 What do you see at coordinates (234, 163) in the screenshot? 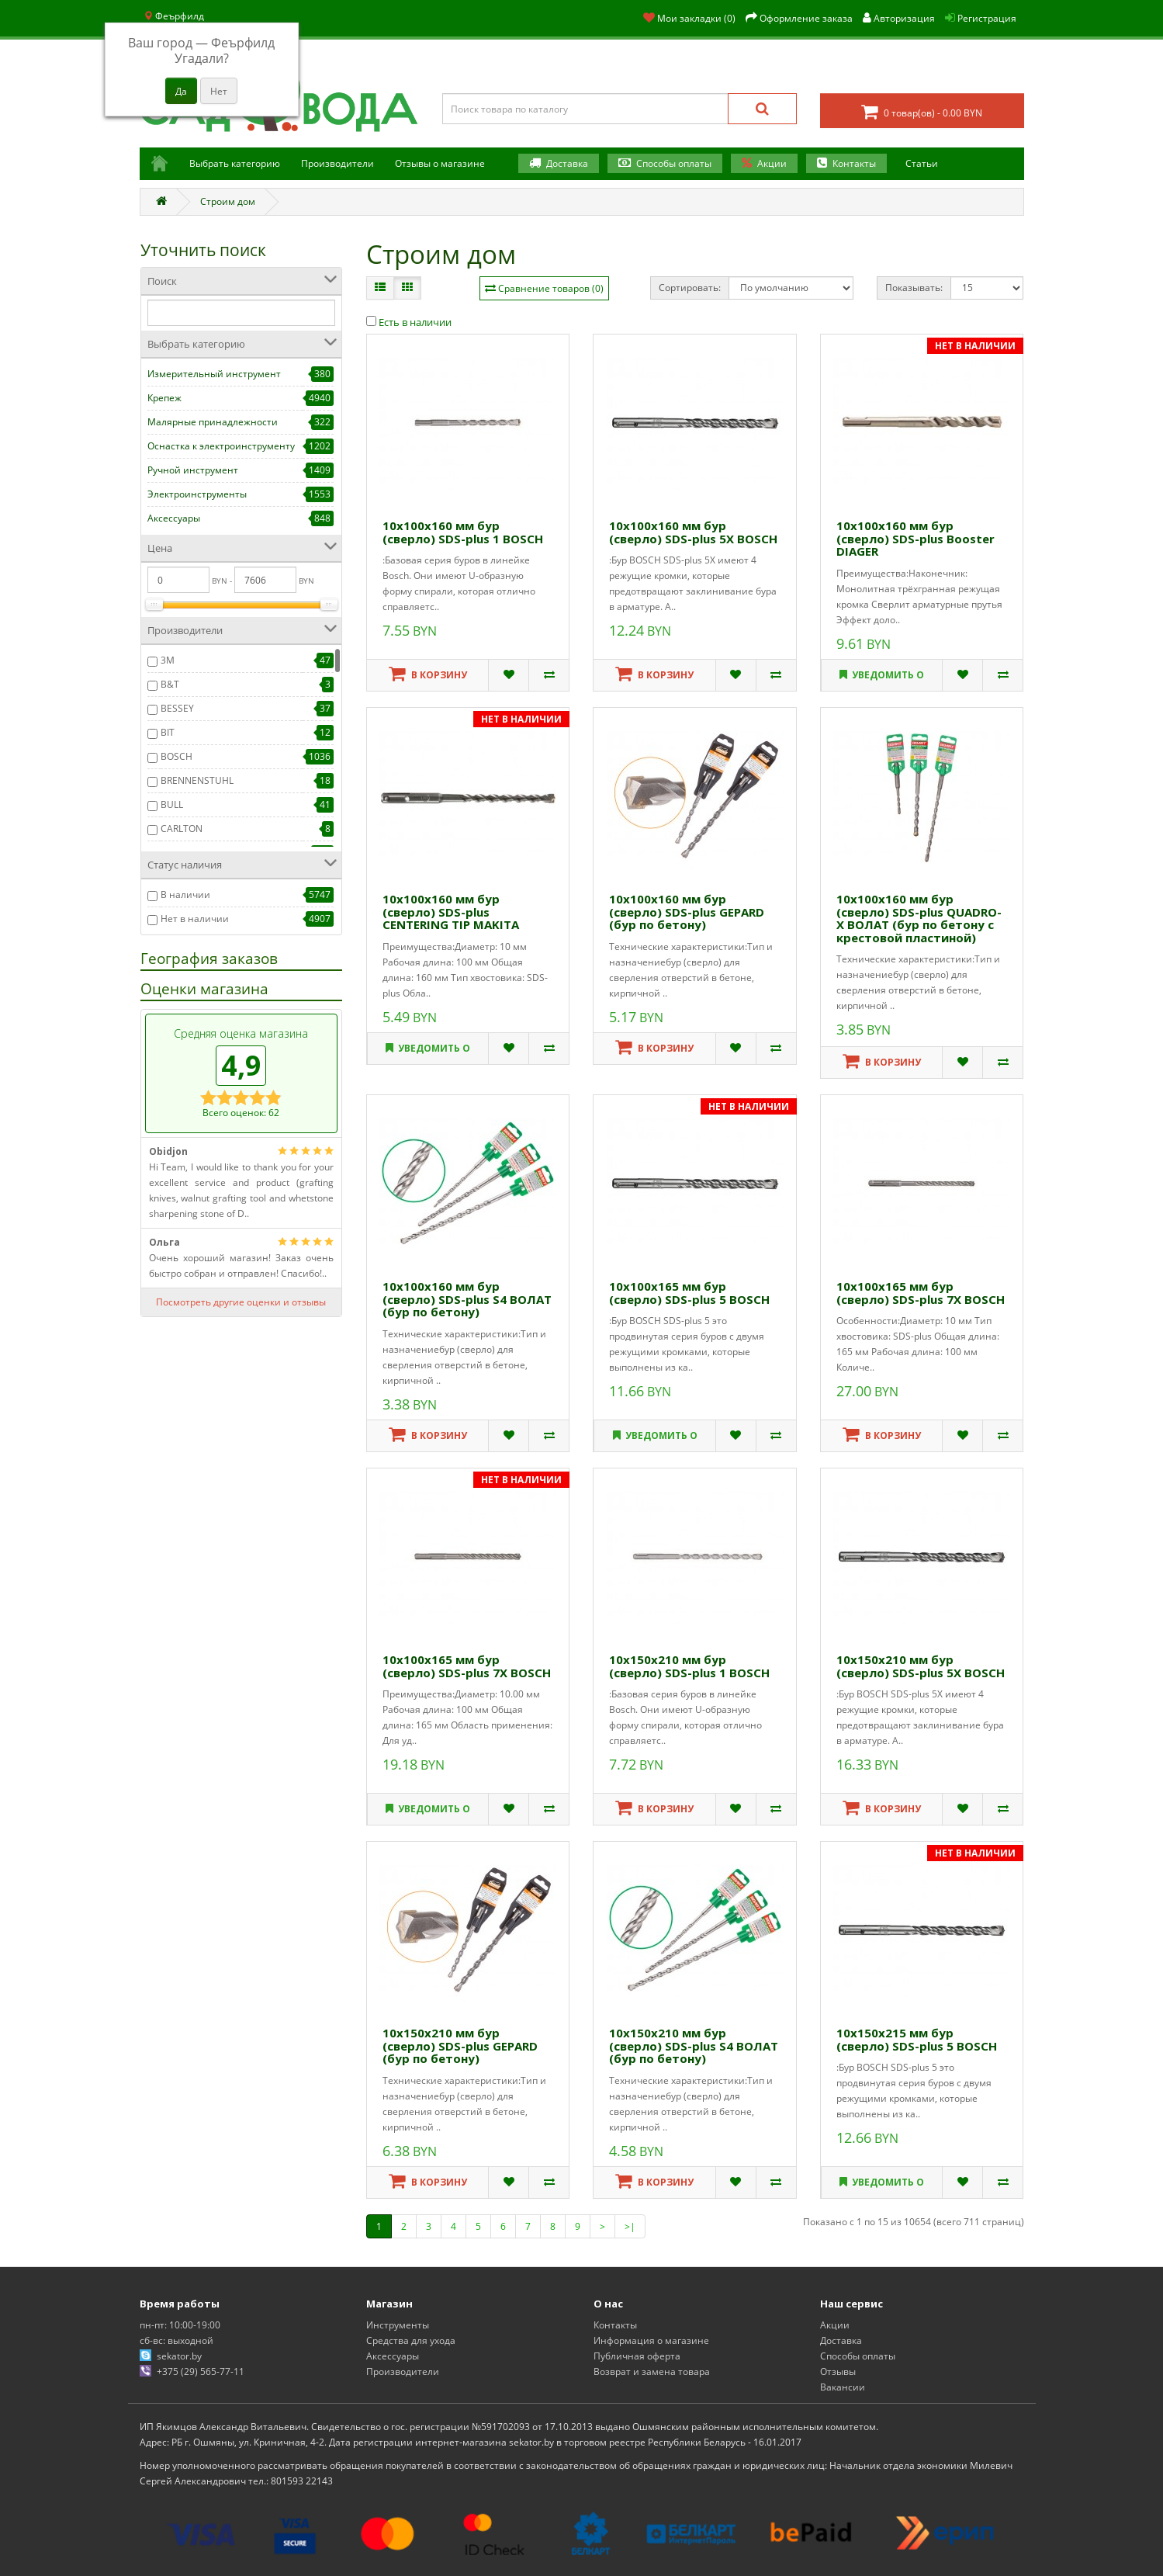
I see `Выбрать категорию` at bounding box center [234, 163].